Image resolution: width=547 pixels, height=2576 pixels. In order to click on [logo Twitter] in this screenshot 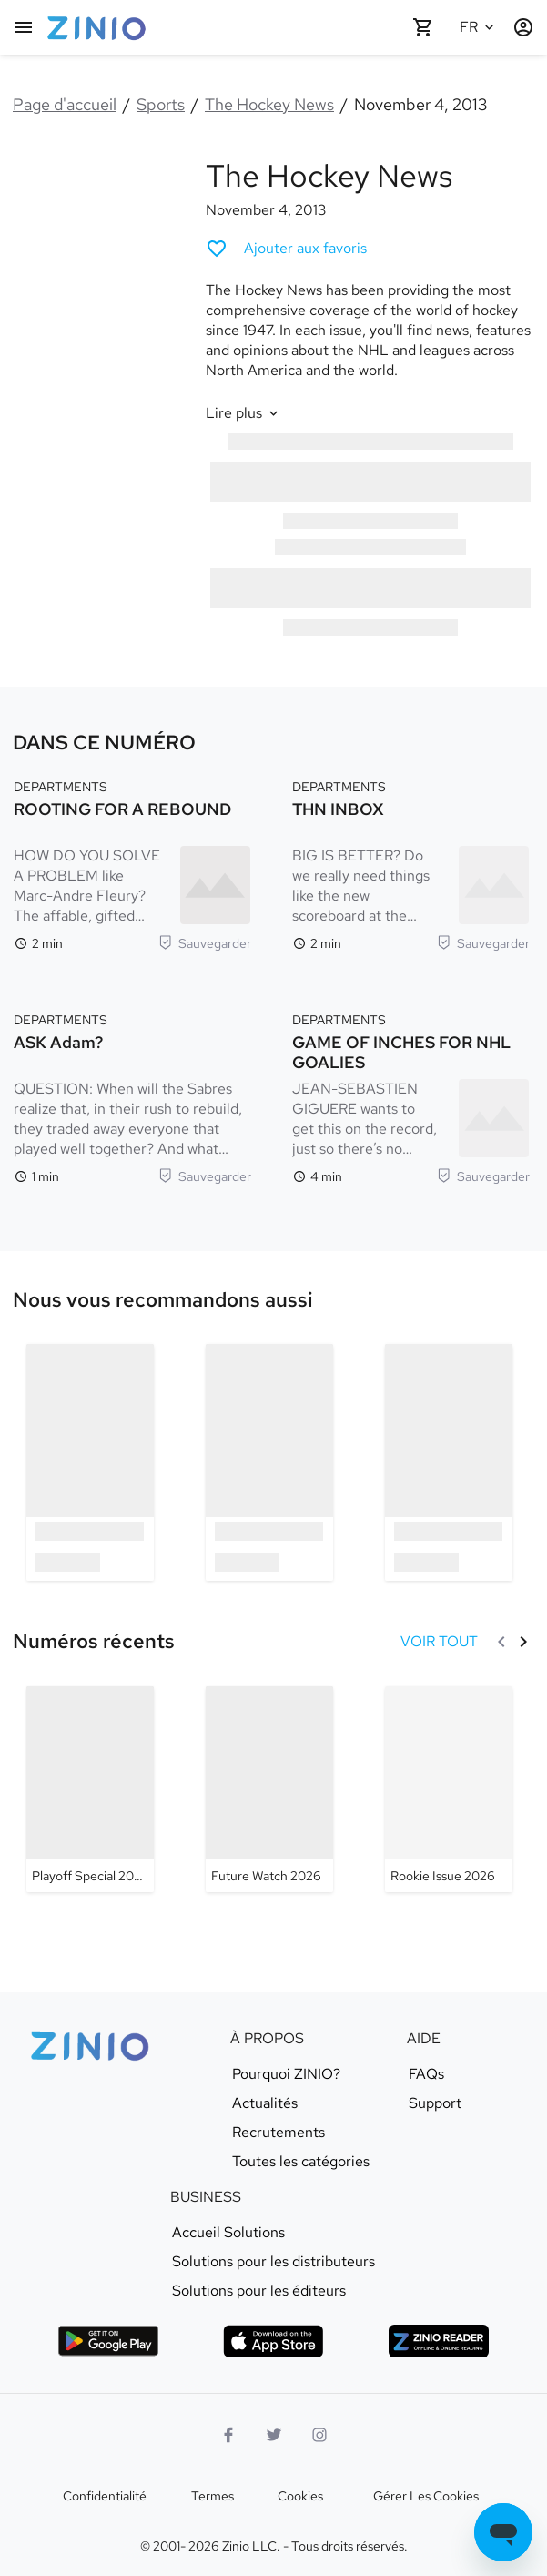, I will do `click(274, 2435)`.